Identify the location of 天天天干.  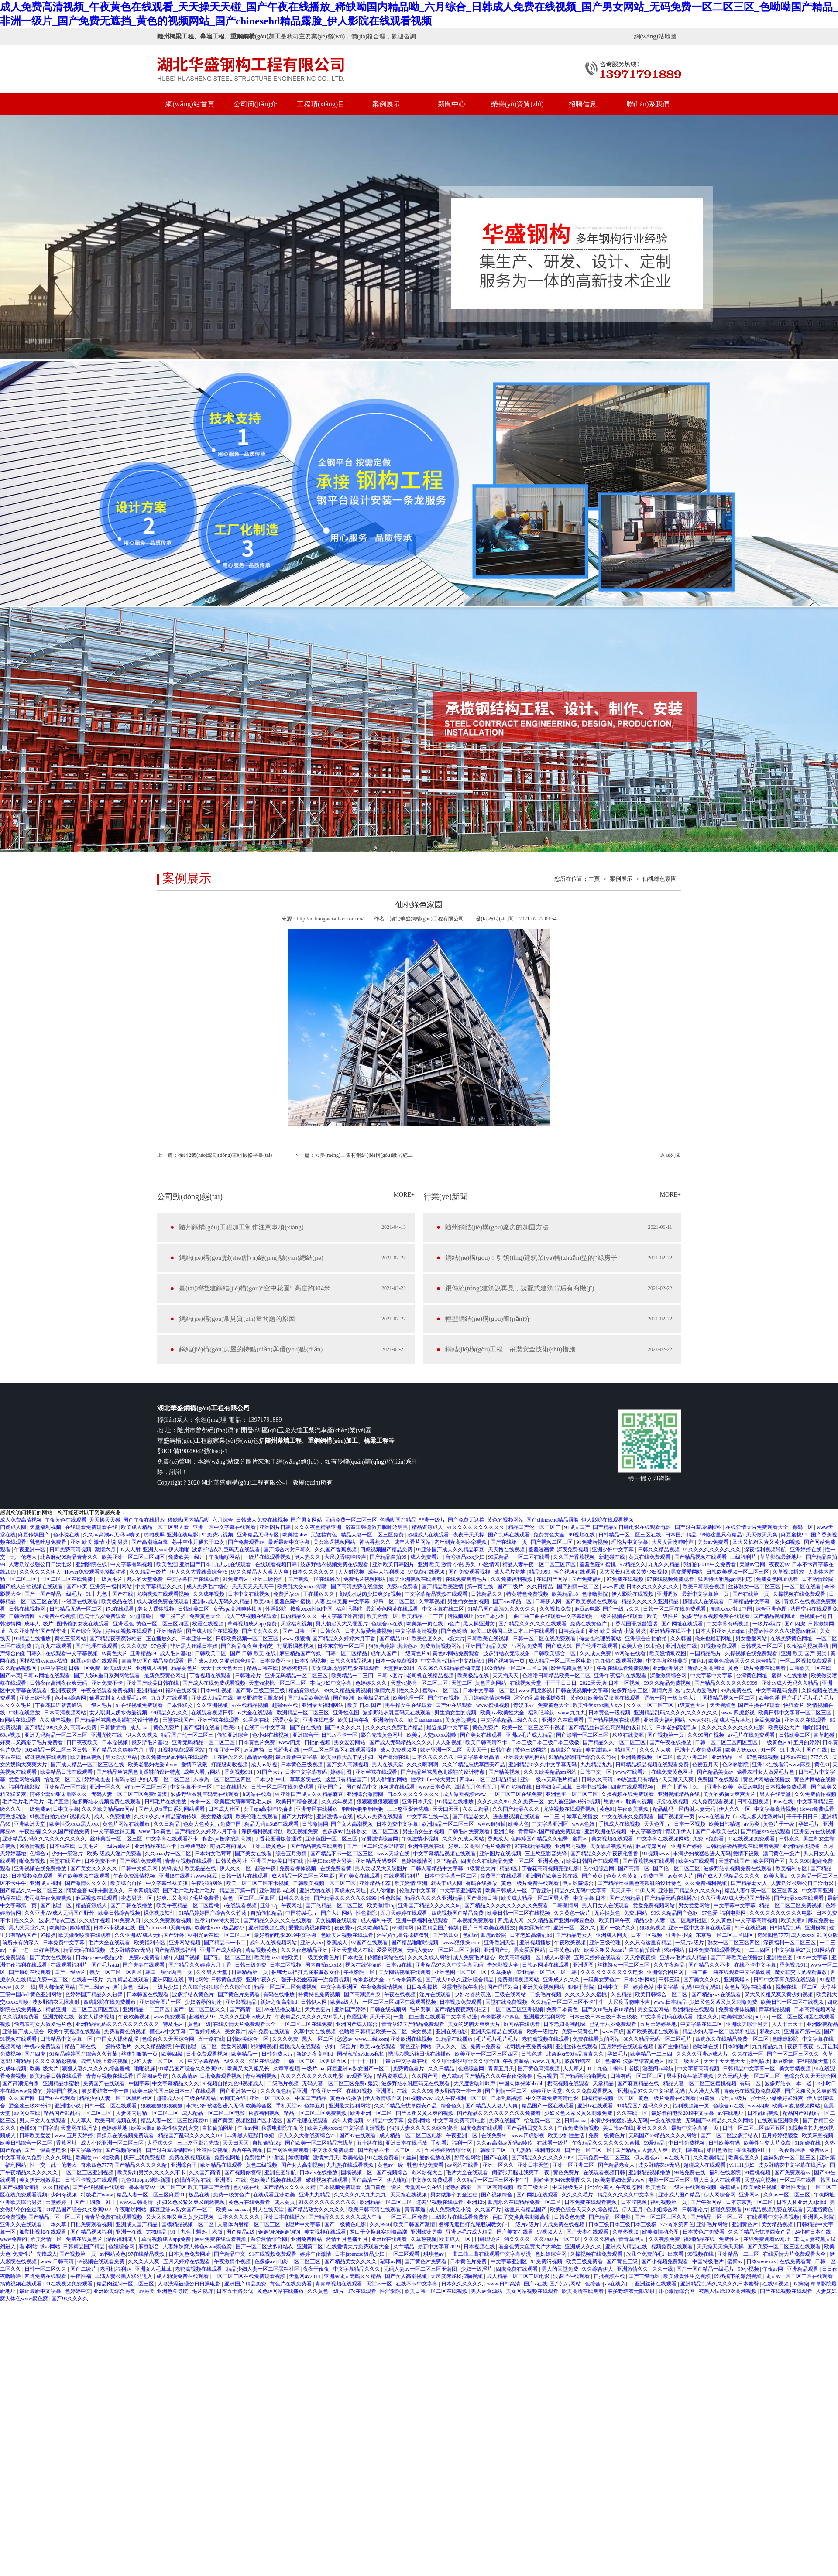
(477, 1750).